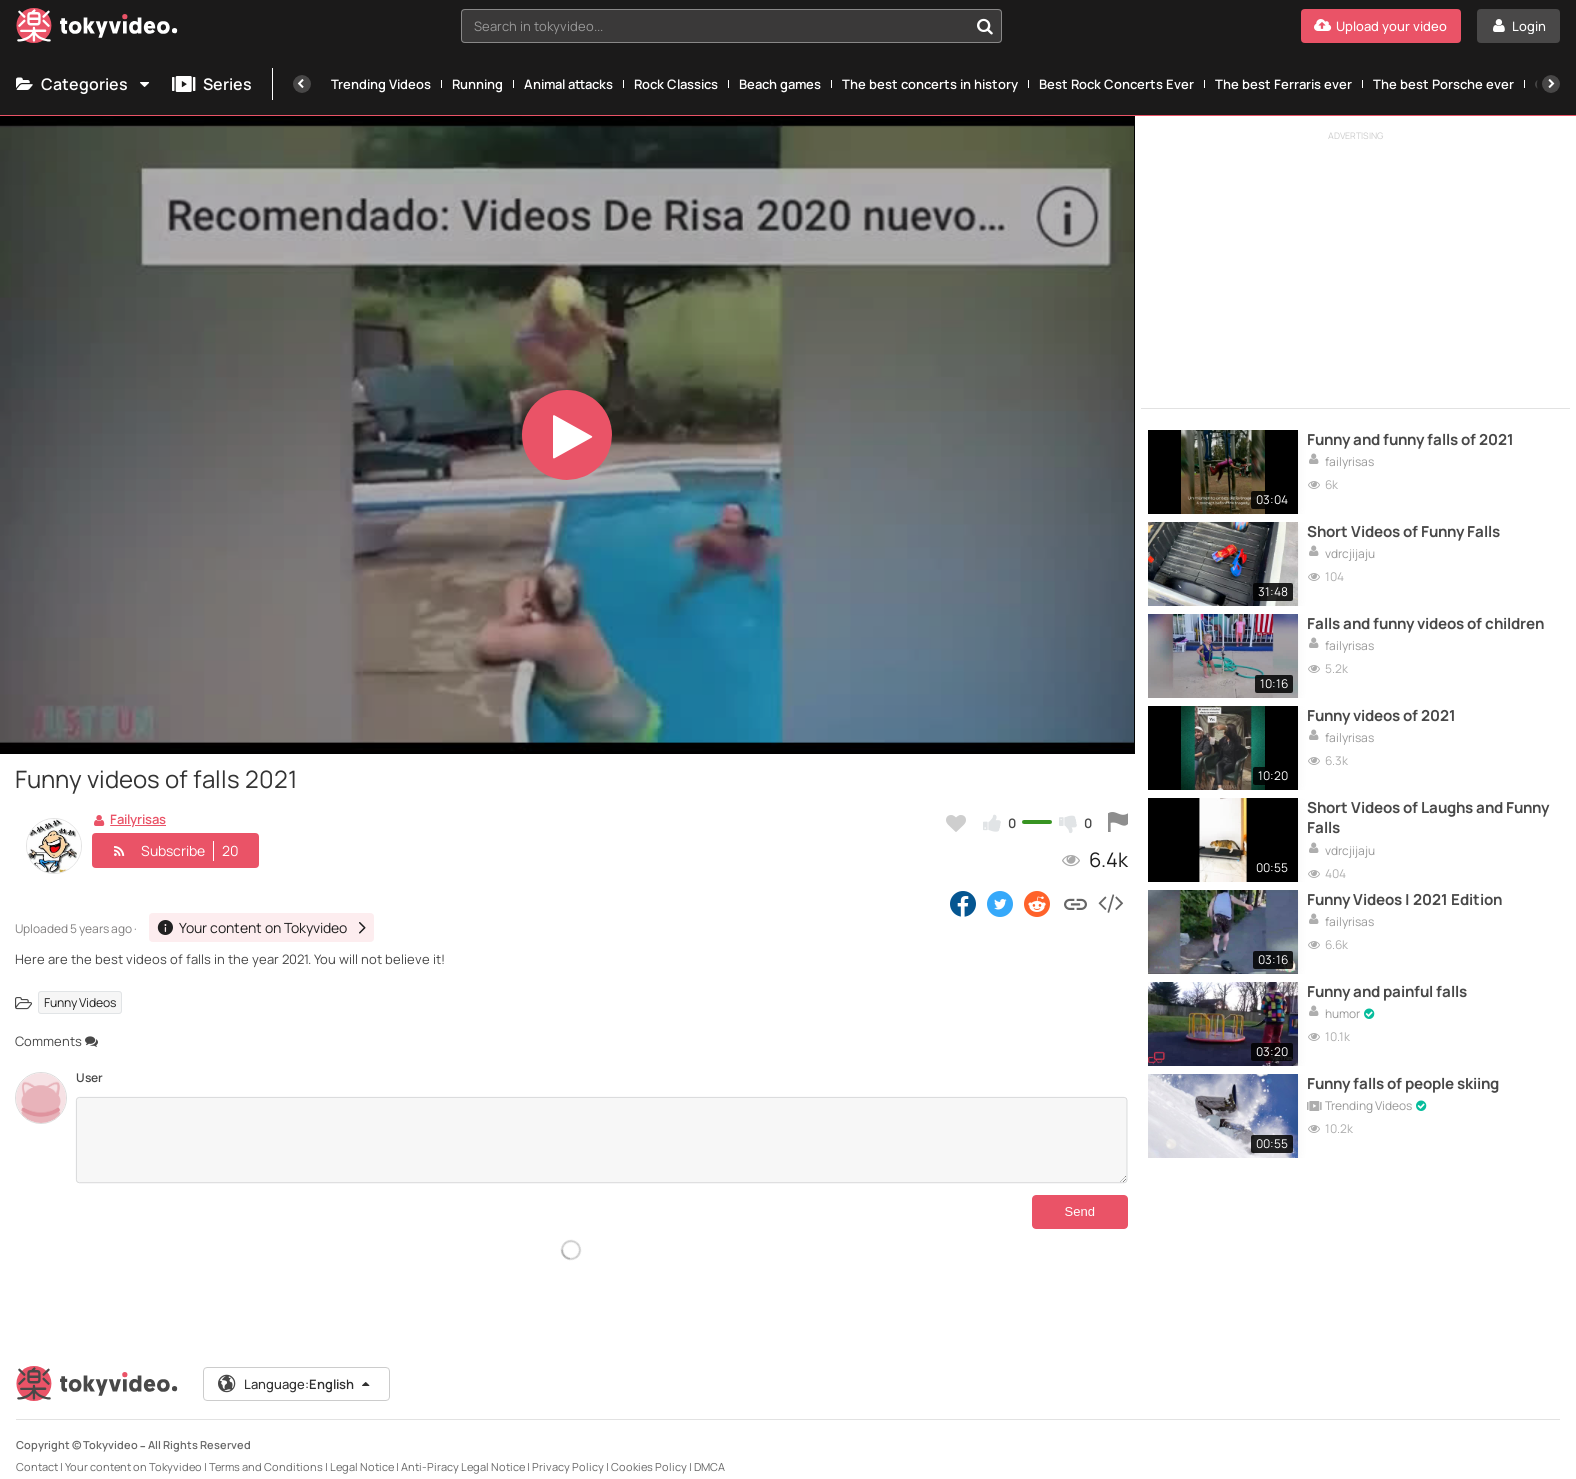 The width and height of the screenshot is (1576, 1479). Describe the element at coordinates (463, 1450) in the screenshot. I see `Anti-Piracy Legal Notice` at that location.